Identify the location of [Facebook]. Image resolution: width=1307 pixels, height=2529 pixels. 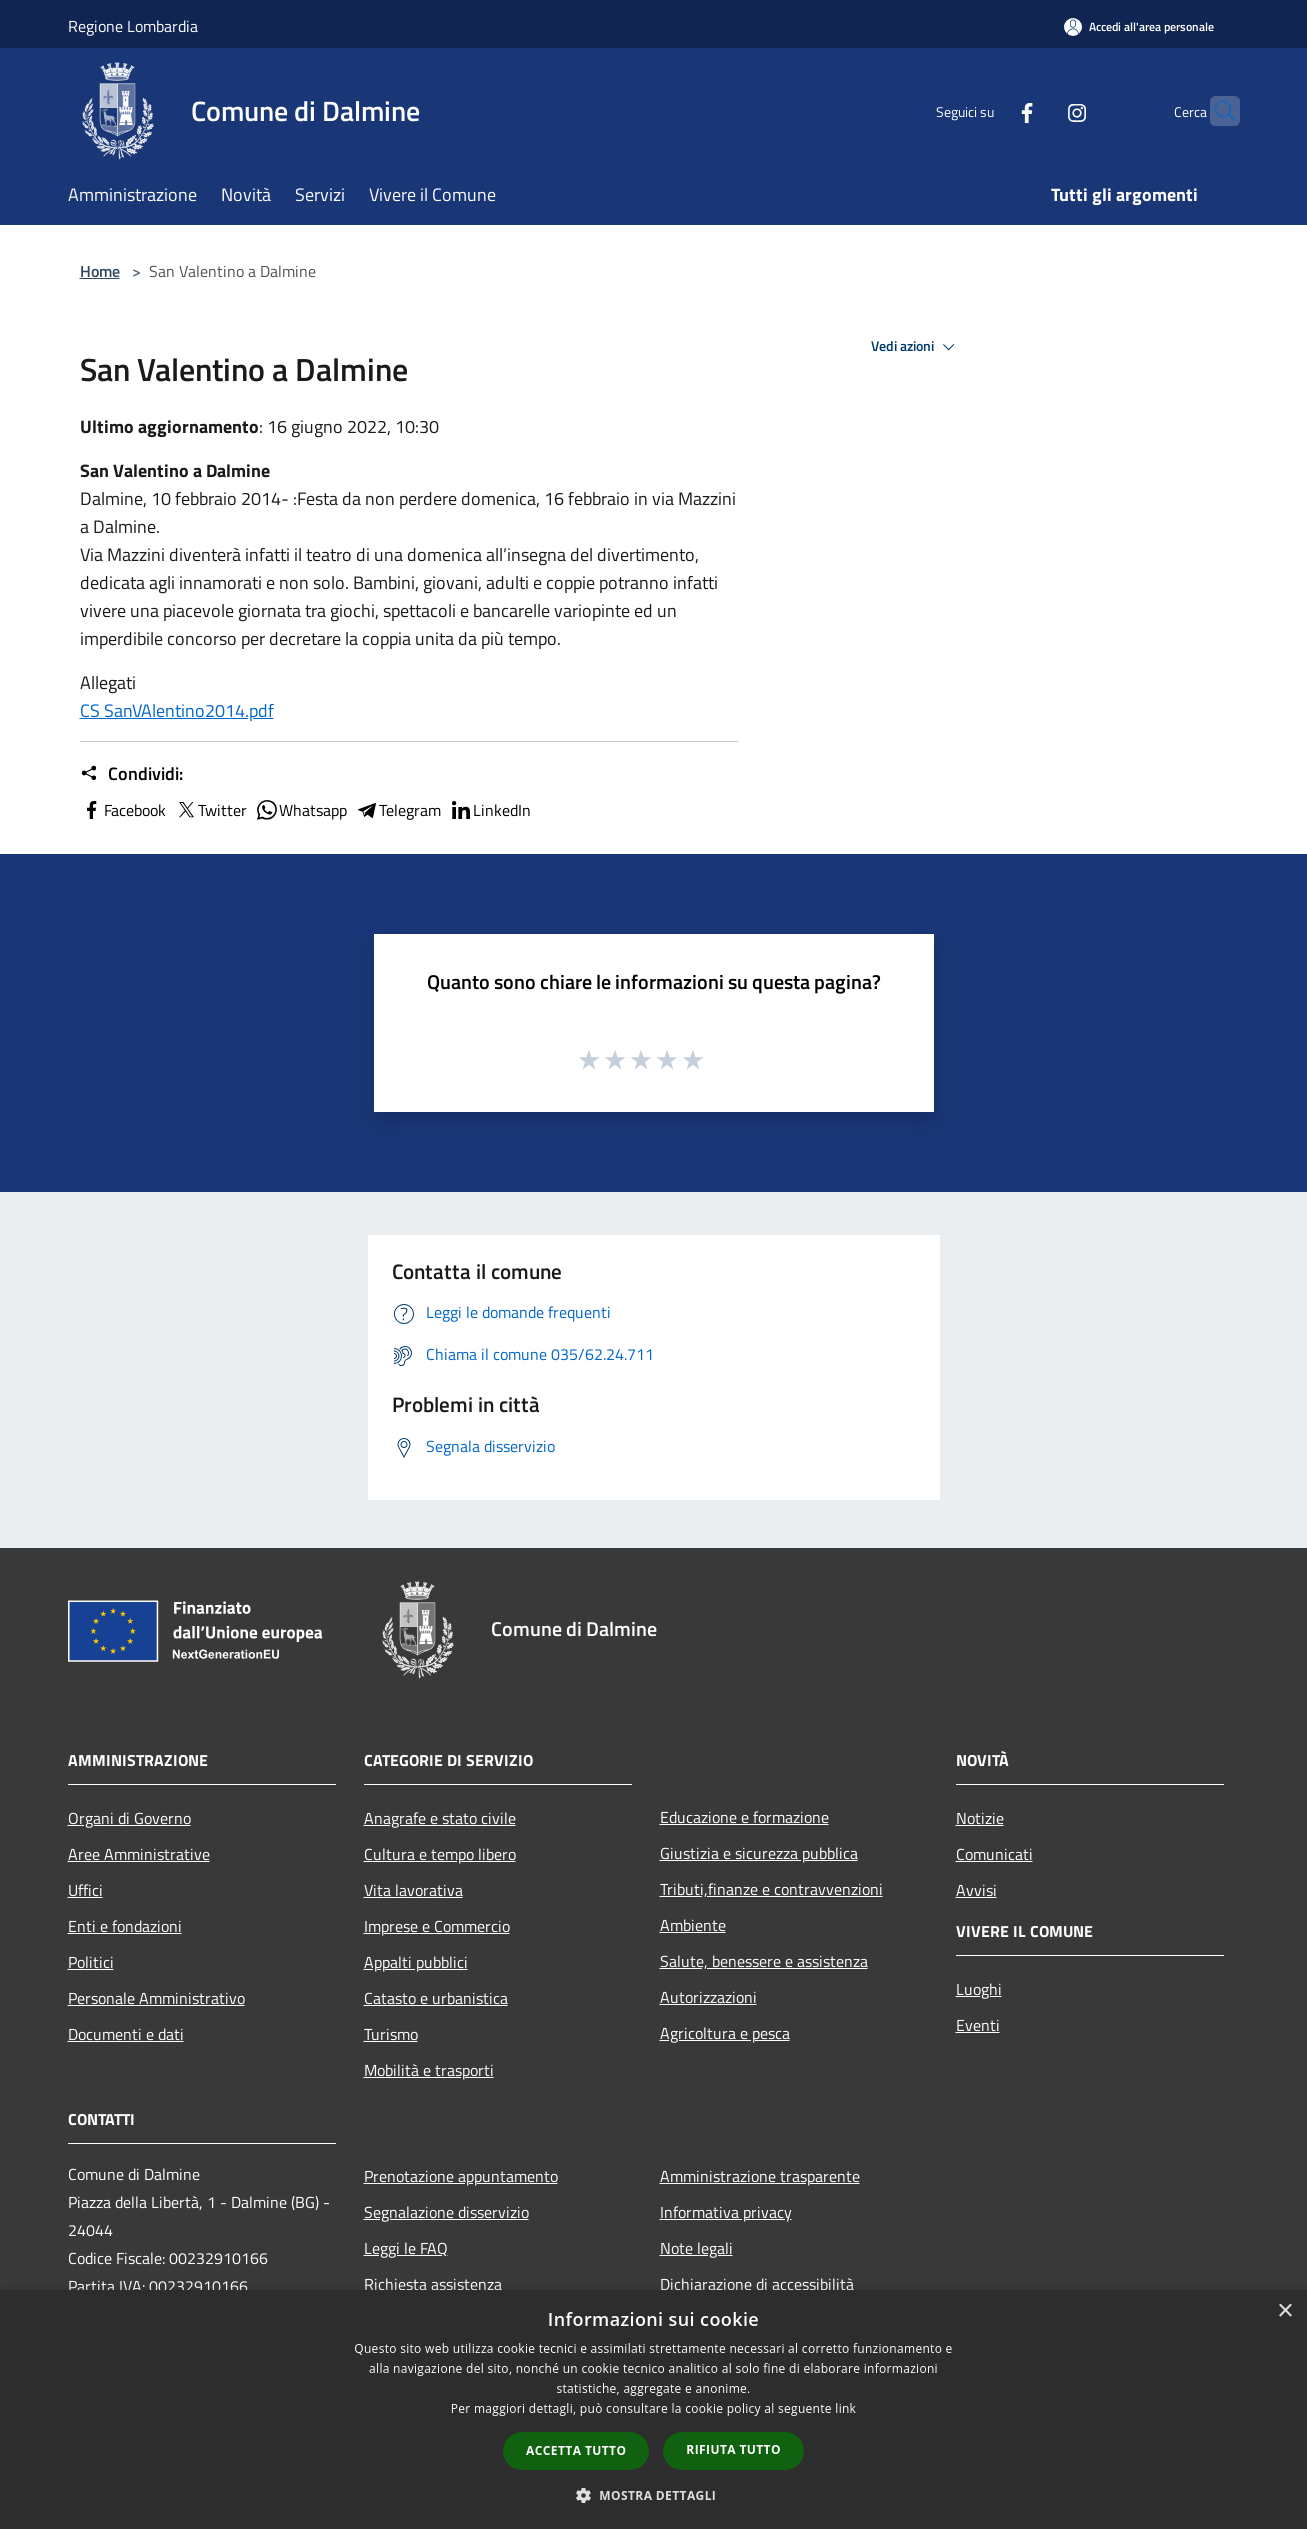
(988, 110).